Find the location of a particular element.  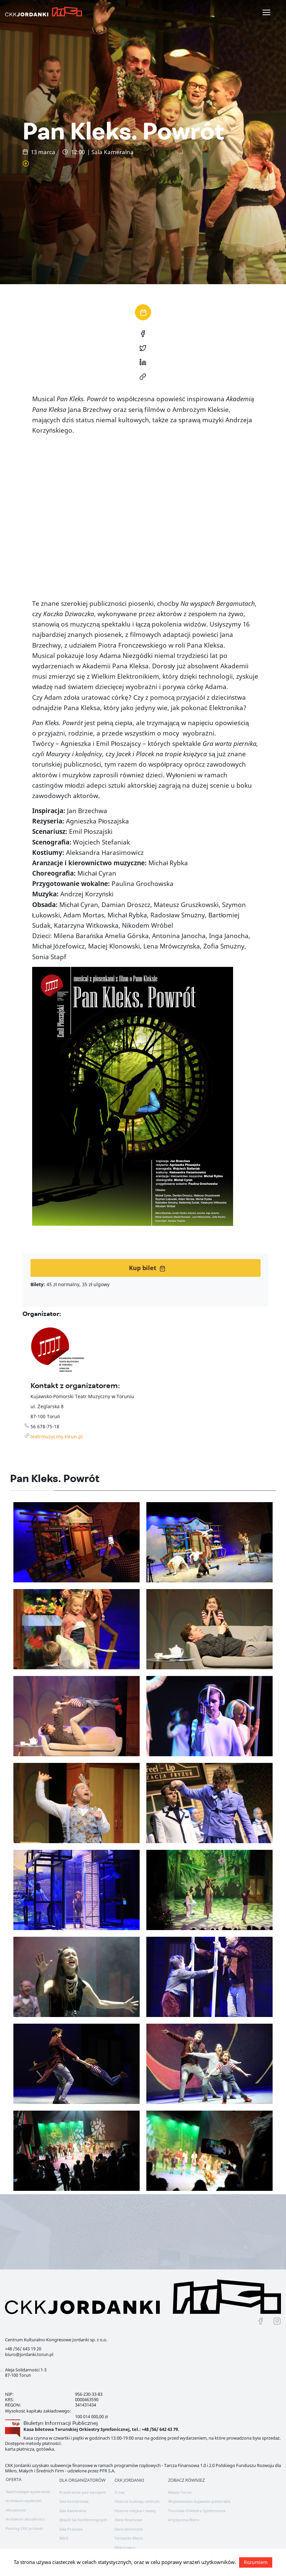

Archiwum wydarzeń is located at coordinates (23, 2500).